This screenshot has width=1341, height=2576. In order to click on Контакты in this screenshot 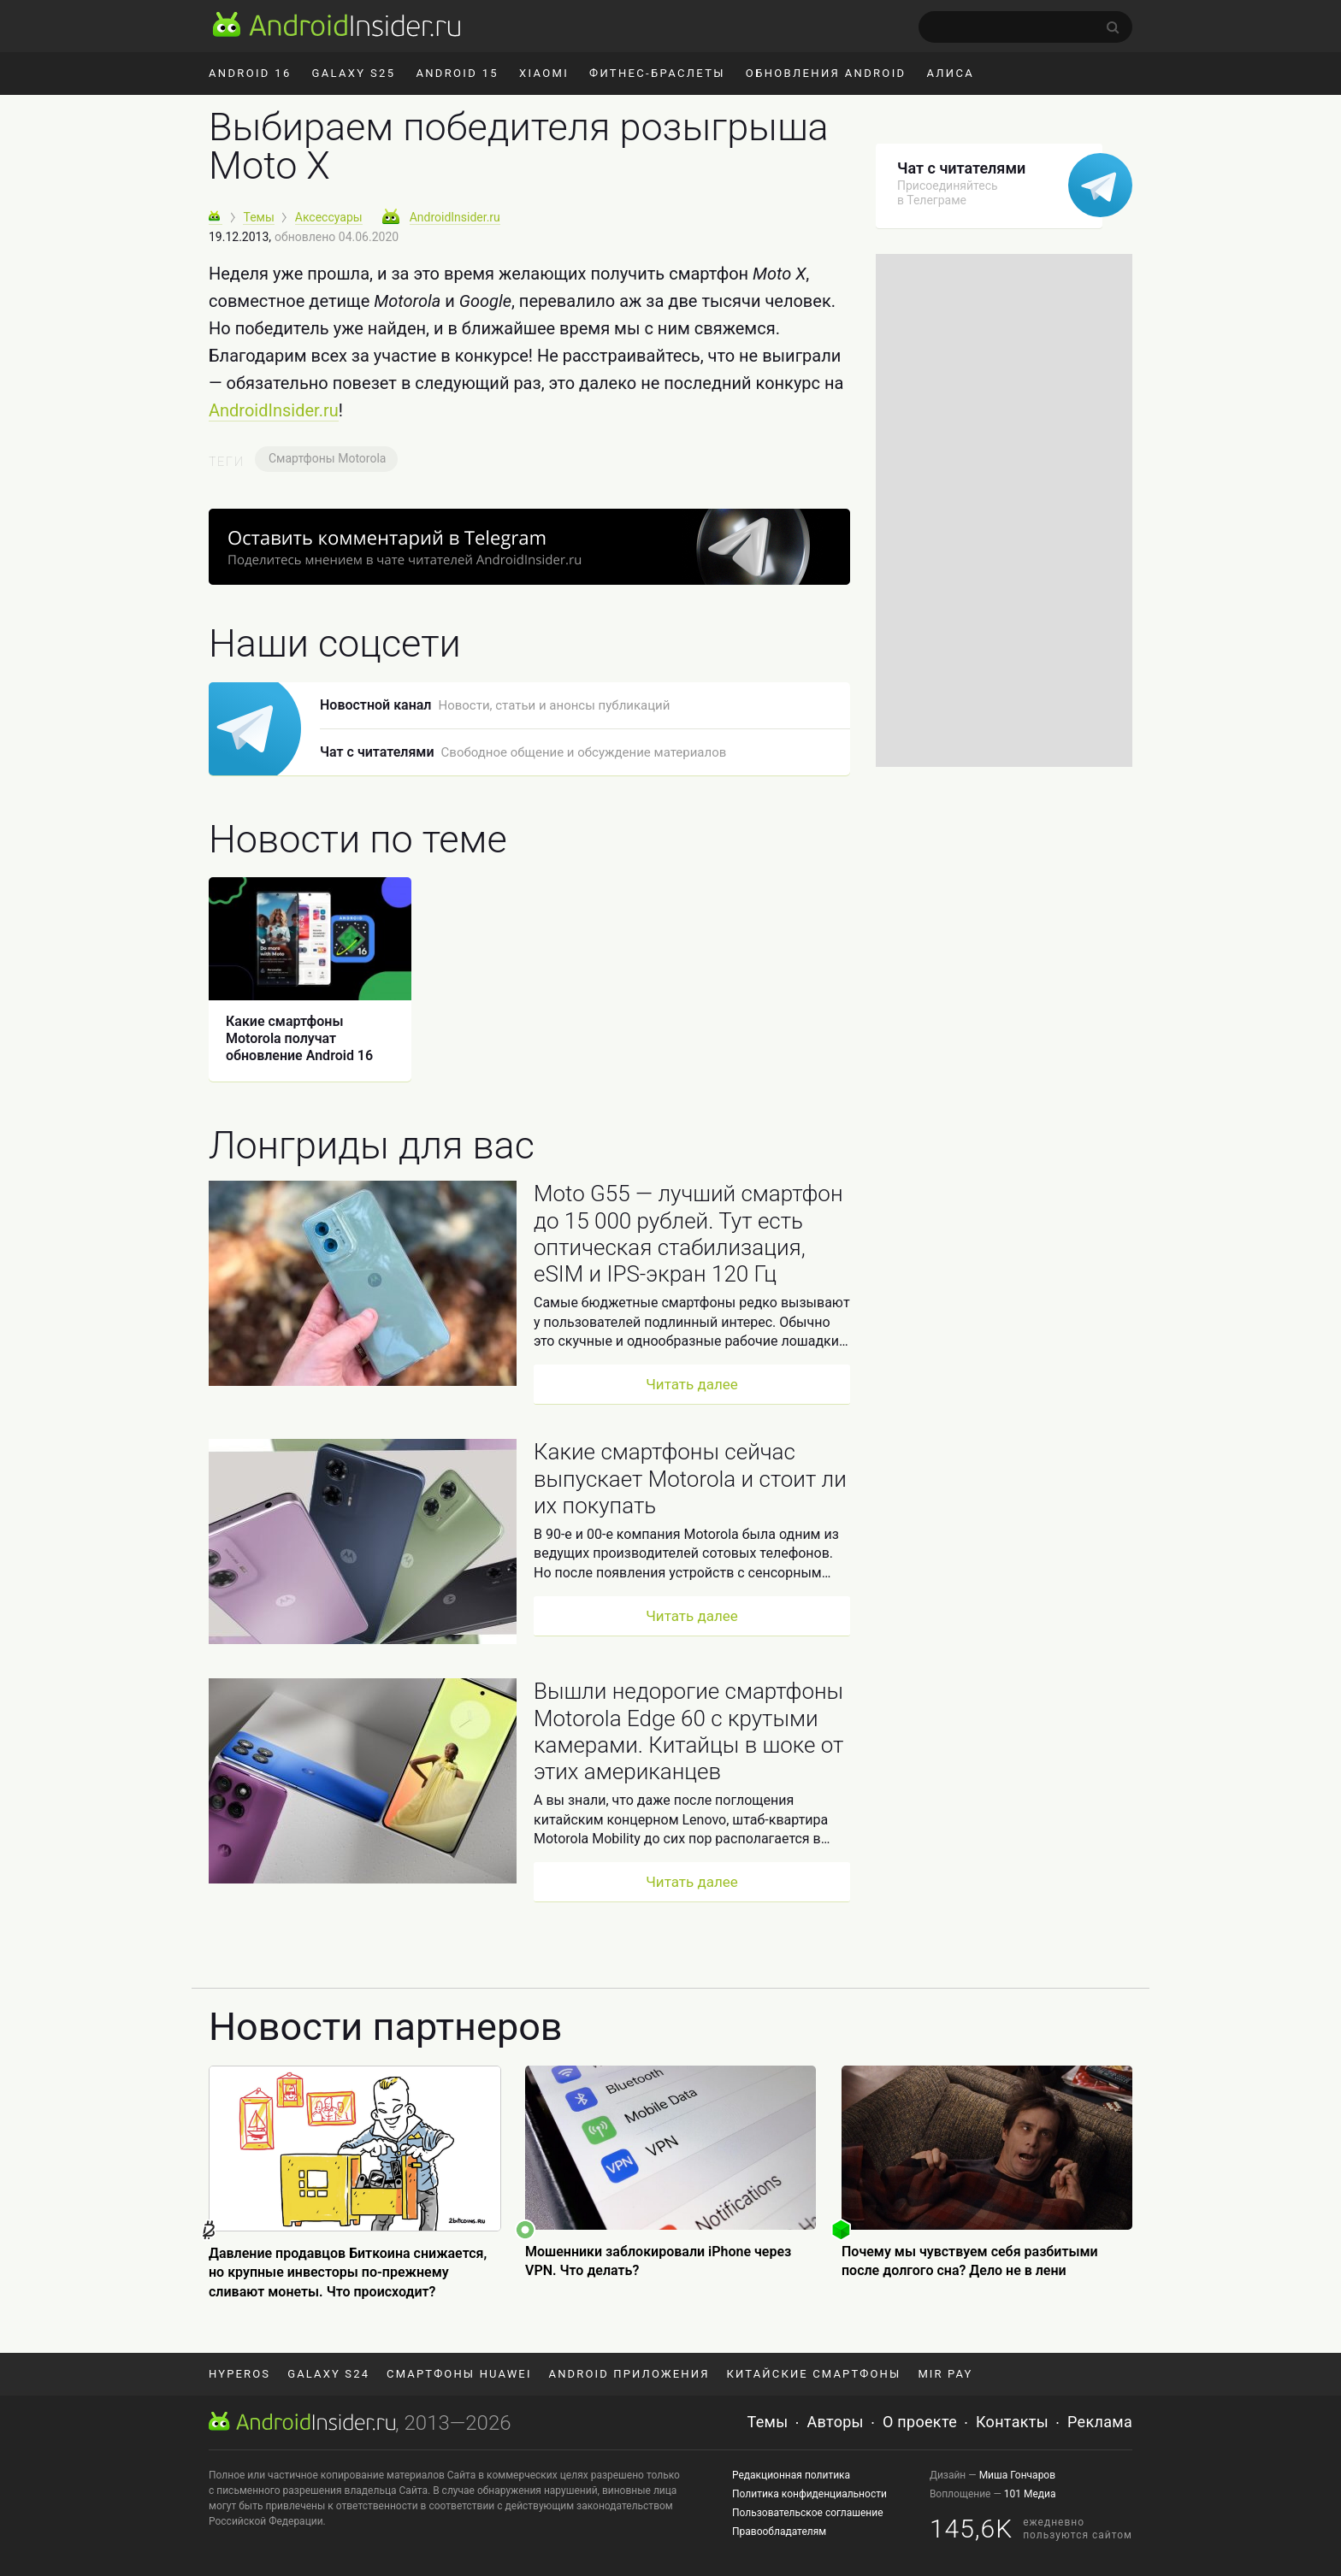, I will do `click(1012, 2422)`.